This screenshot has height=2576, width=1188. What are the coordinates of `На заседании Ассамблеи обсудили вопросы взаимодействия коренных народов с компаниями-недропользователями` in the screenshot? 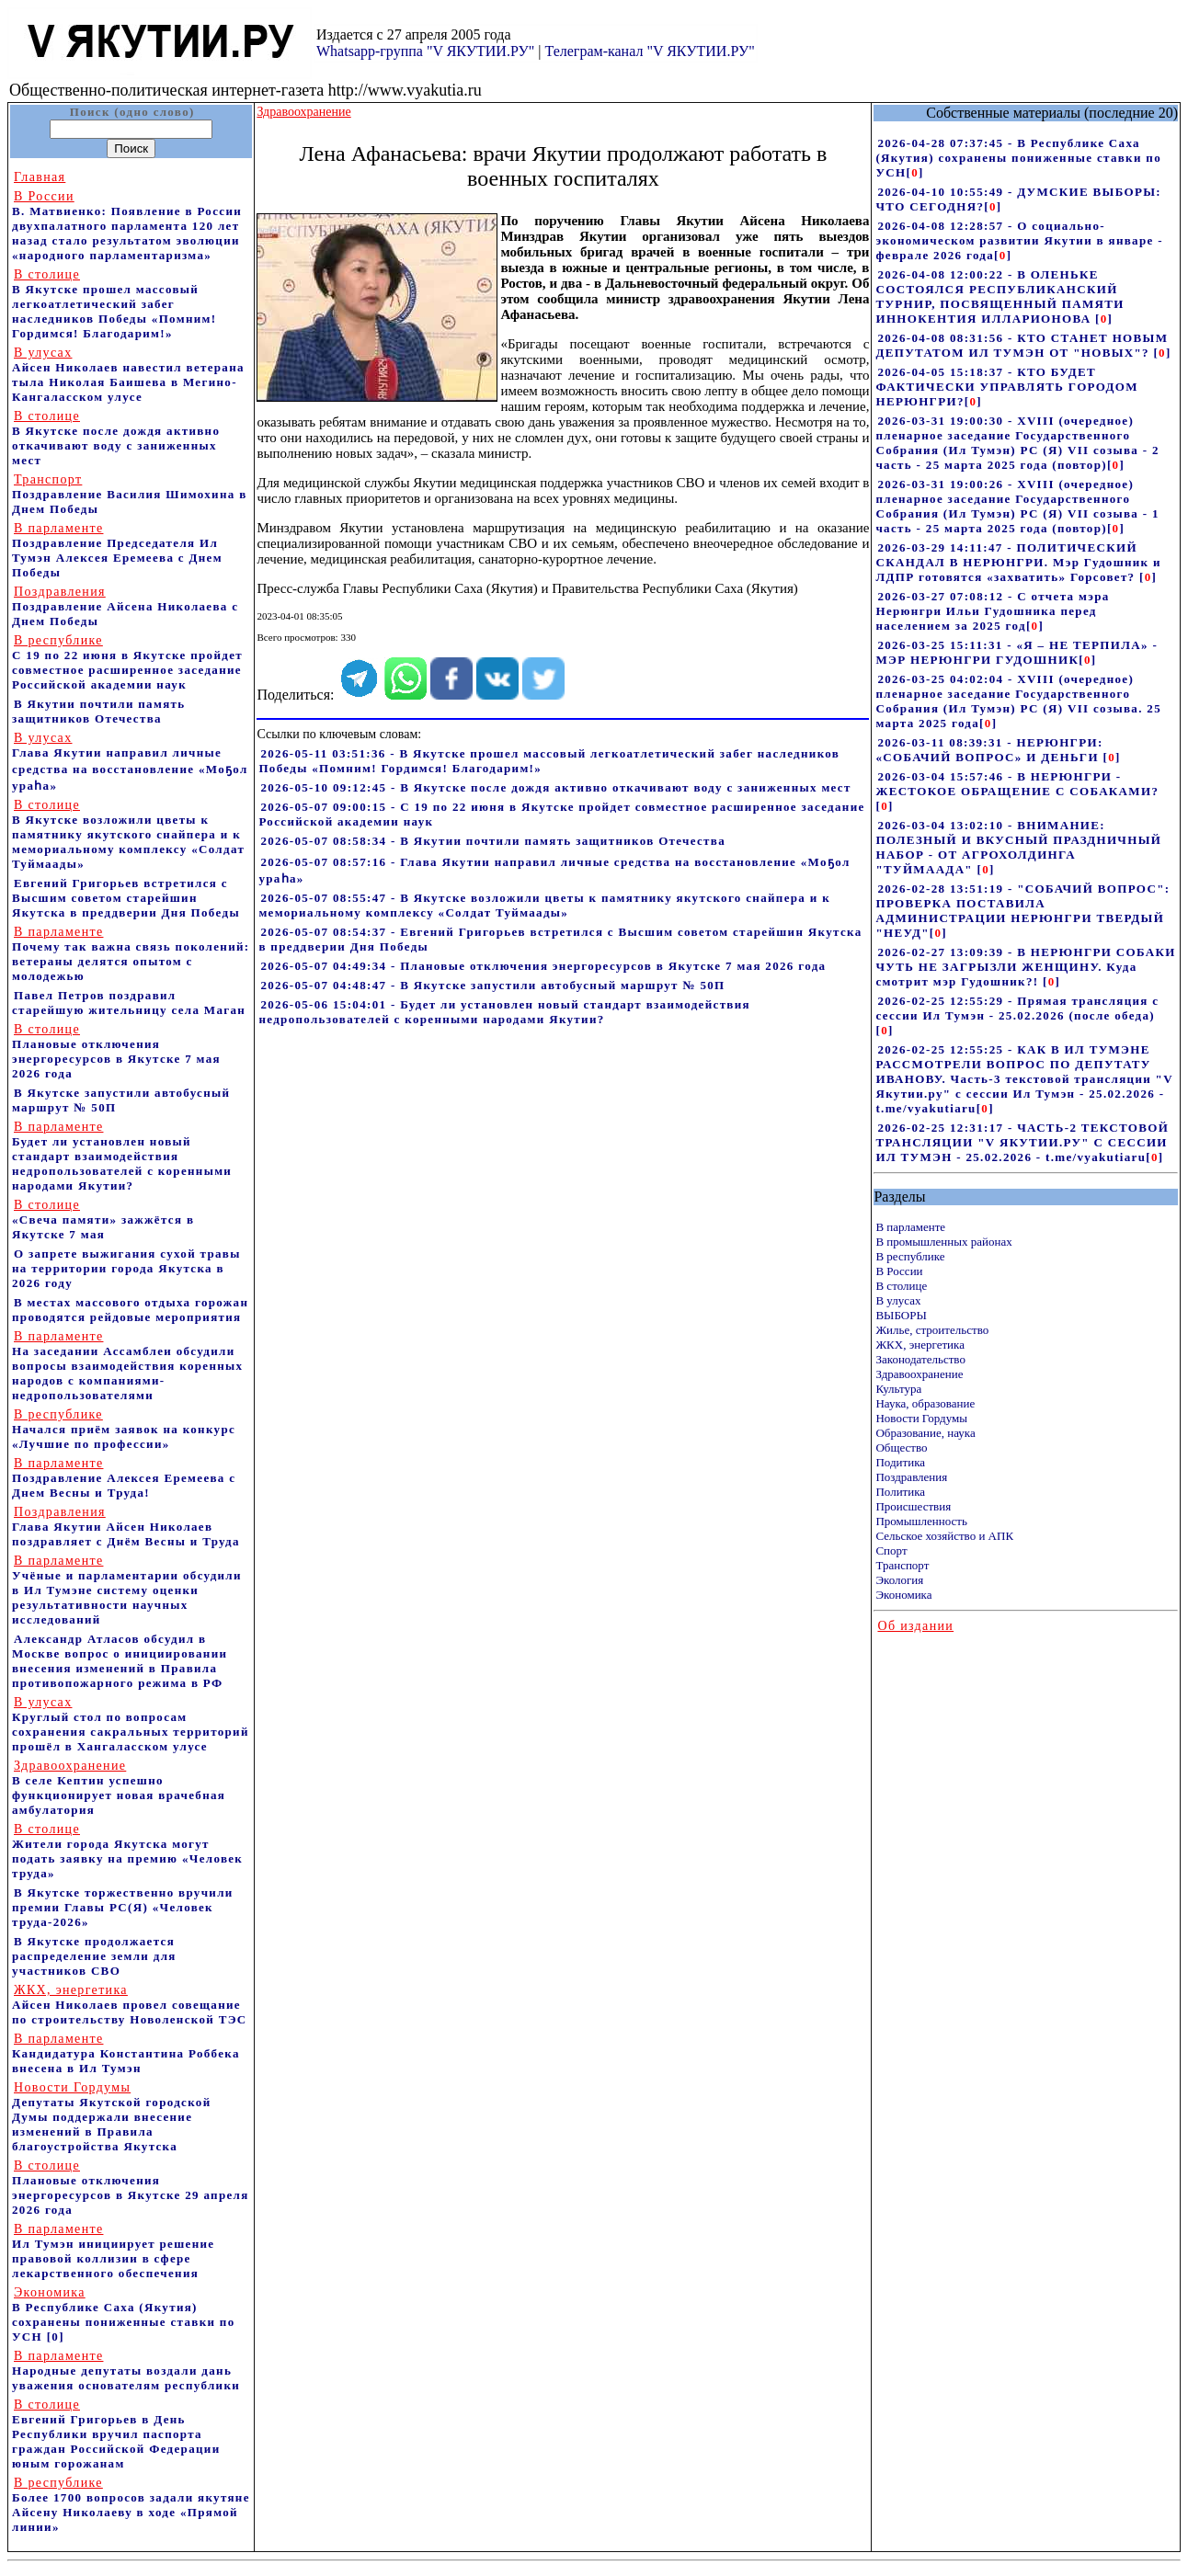 It's located at (127, 1365).